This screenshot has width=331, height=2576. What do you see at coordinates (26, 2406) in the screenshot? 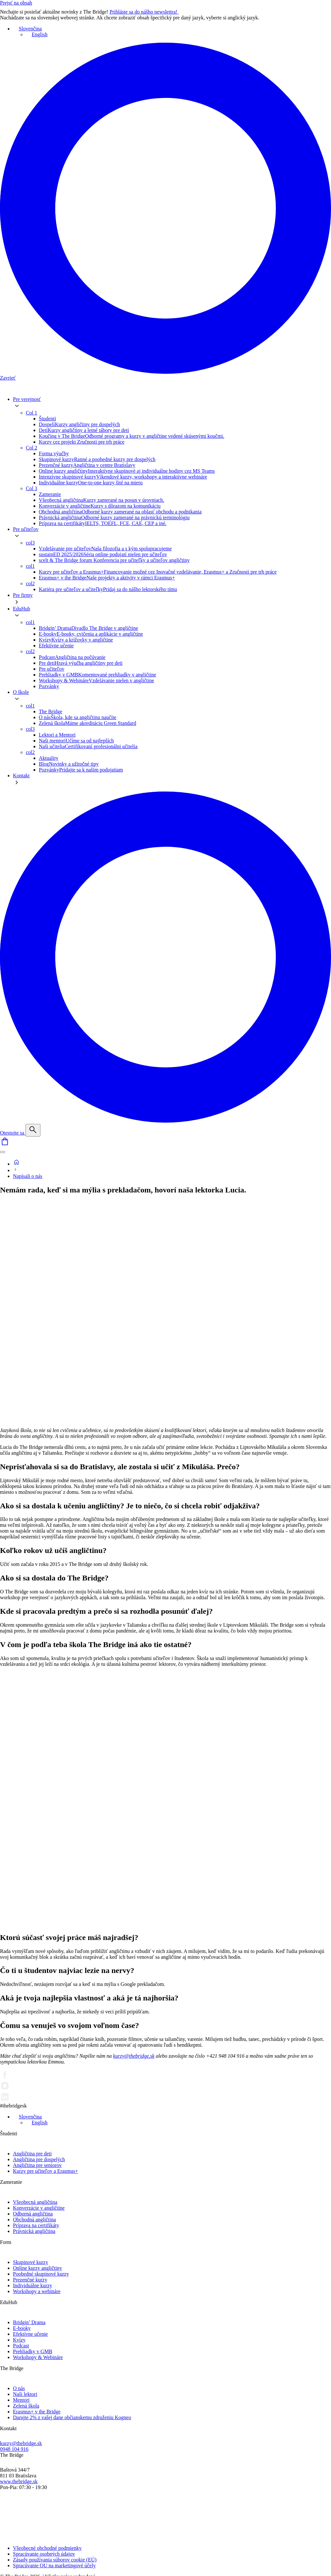
I see `Zelená škola` at bounding box center [26, 2406].